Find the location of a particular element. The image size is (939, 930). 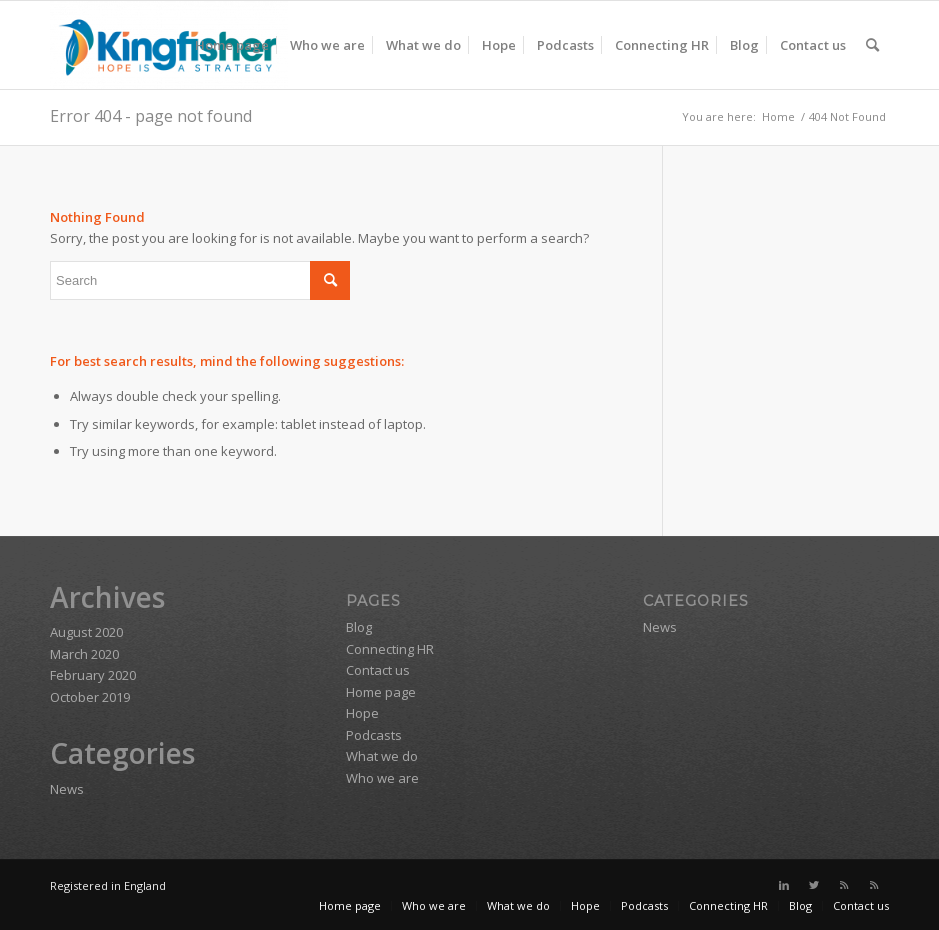

What we do is located at coordinates (382, 756).